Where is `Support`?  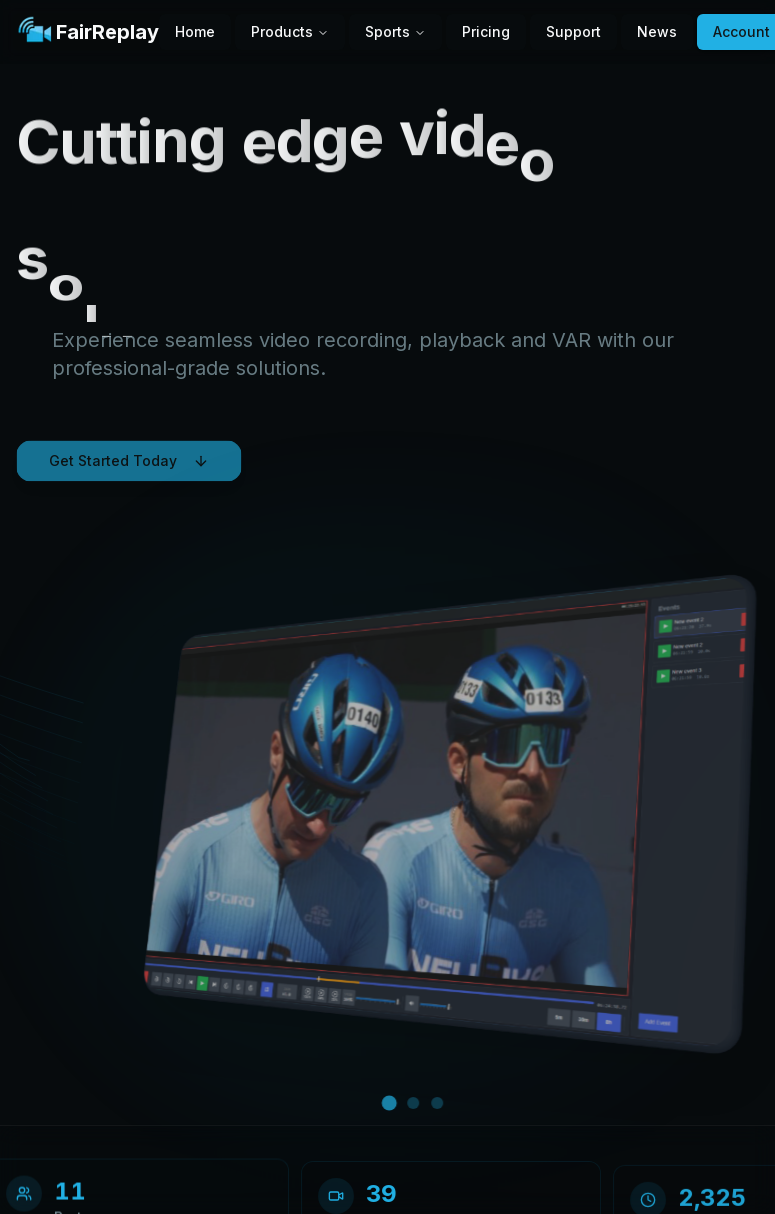 Support is located at coordinates (573, 31).